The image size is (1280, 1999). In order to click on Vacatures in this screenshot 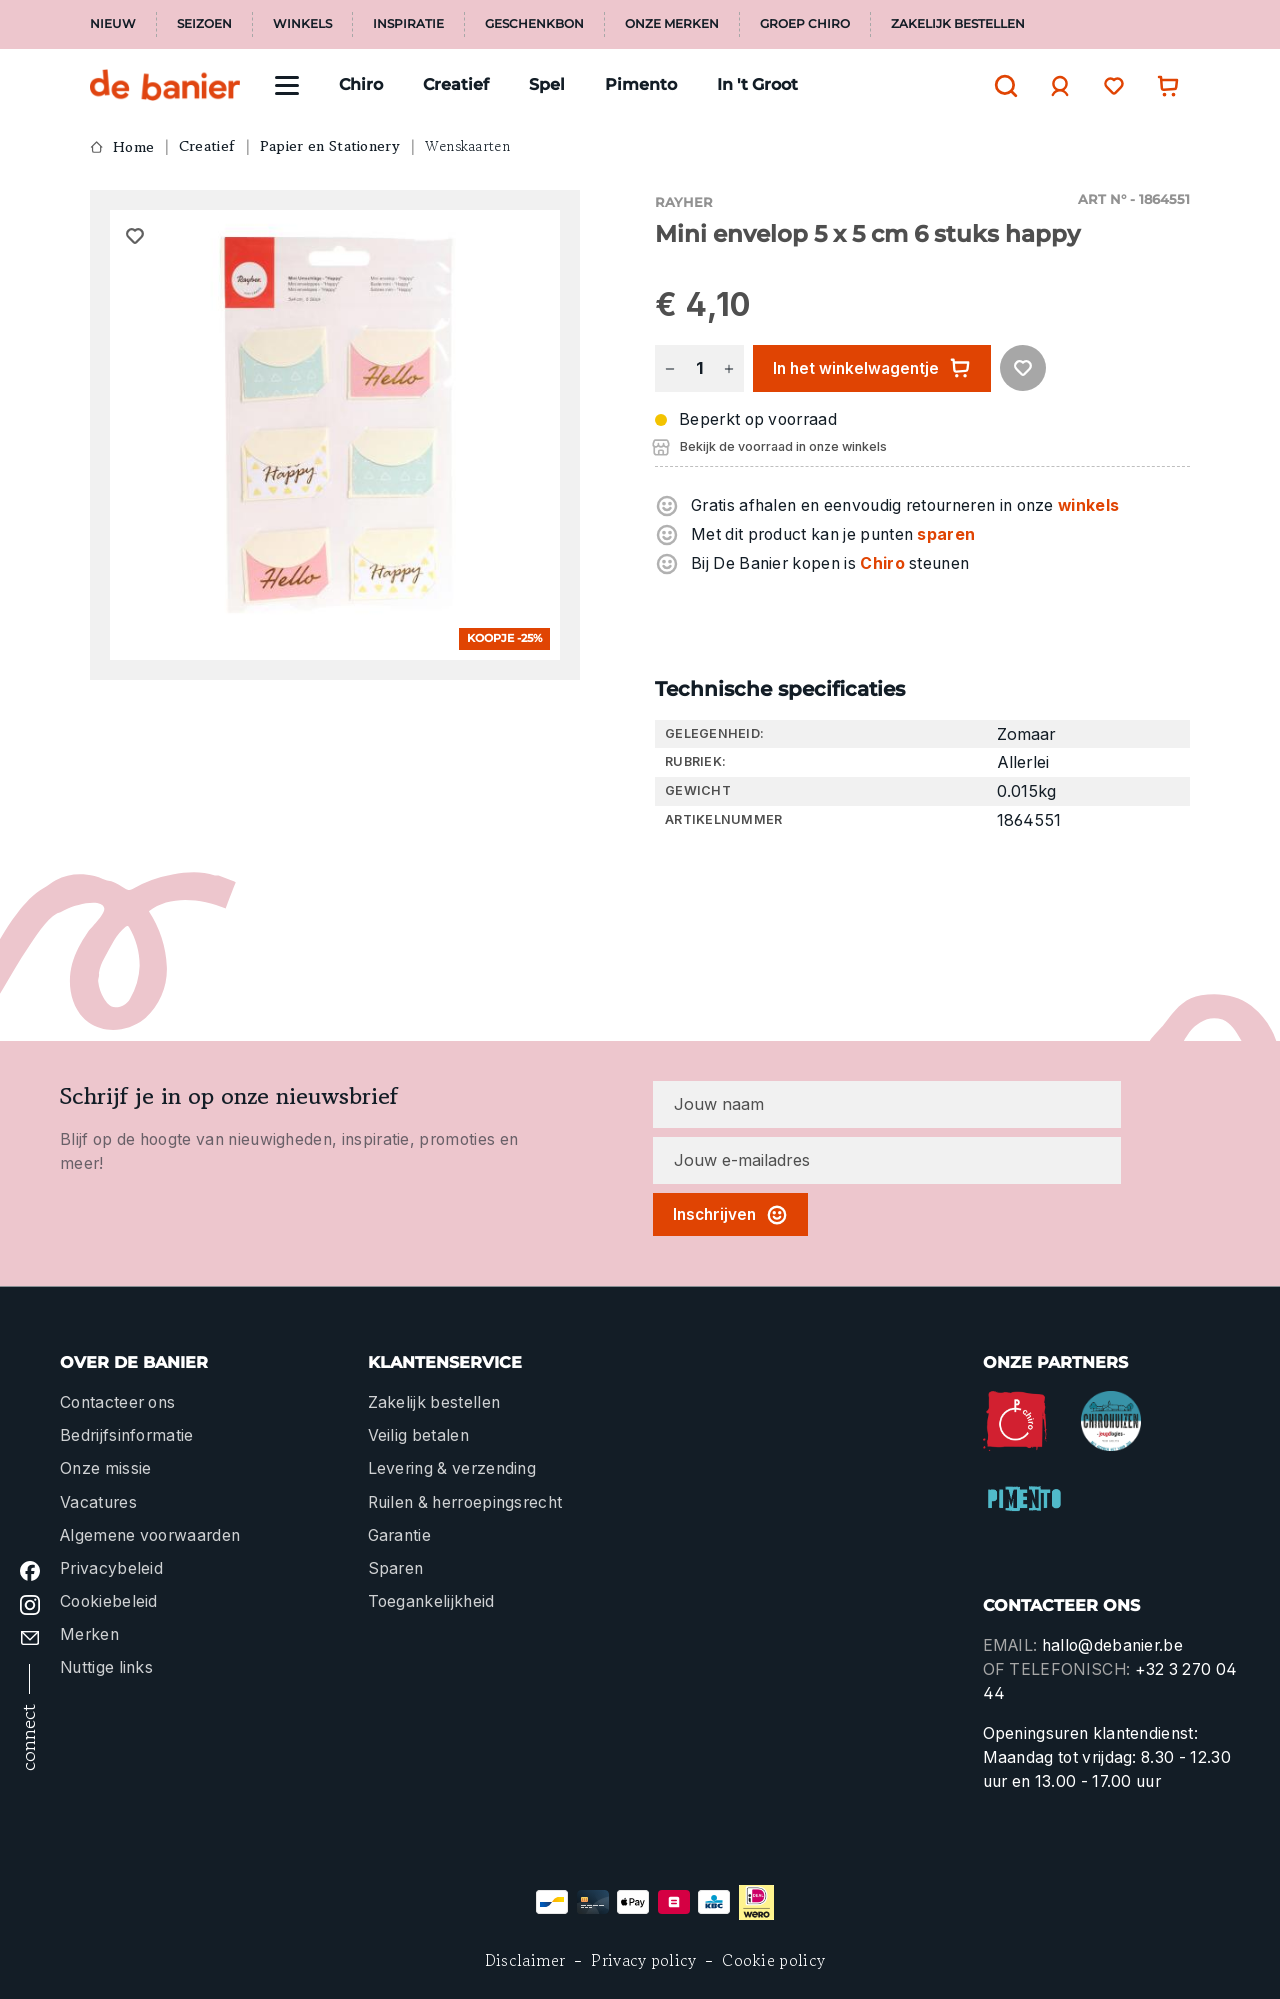, I will do `click(98, 1502)`.